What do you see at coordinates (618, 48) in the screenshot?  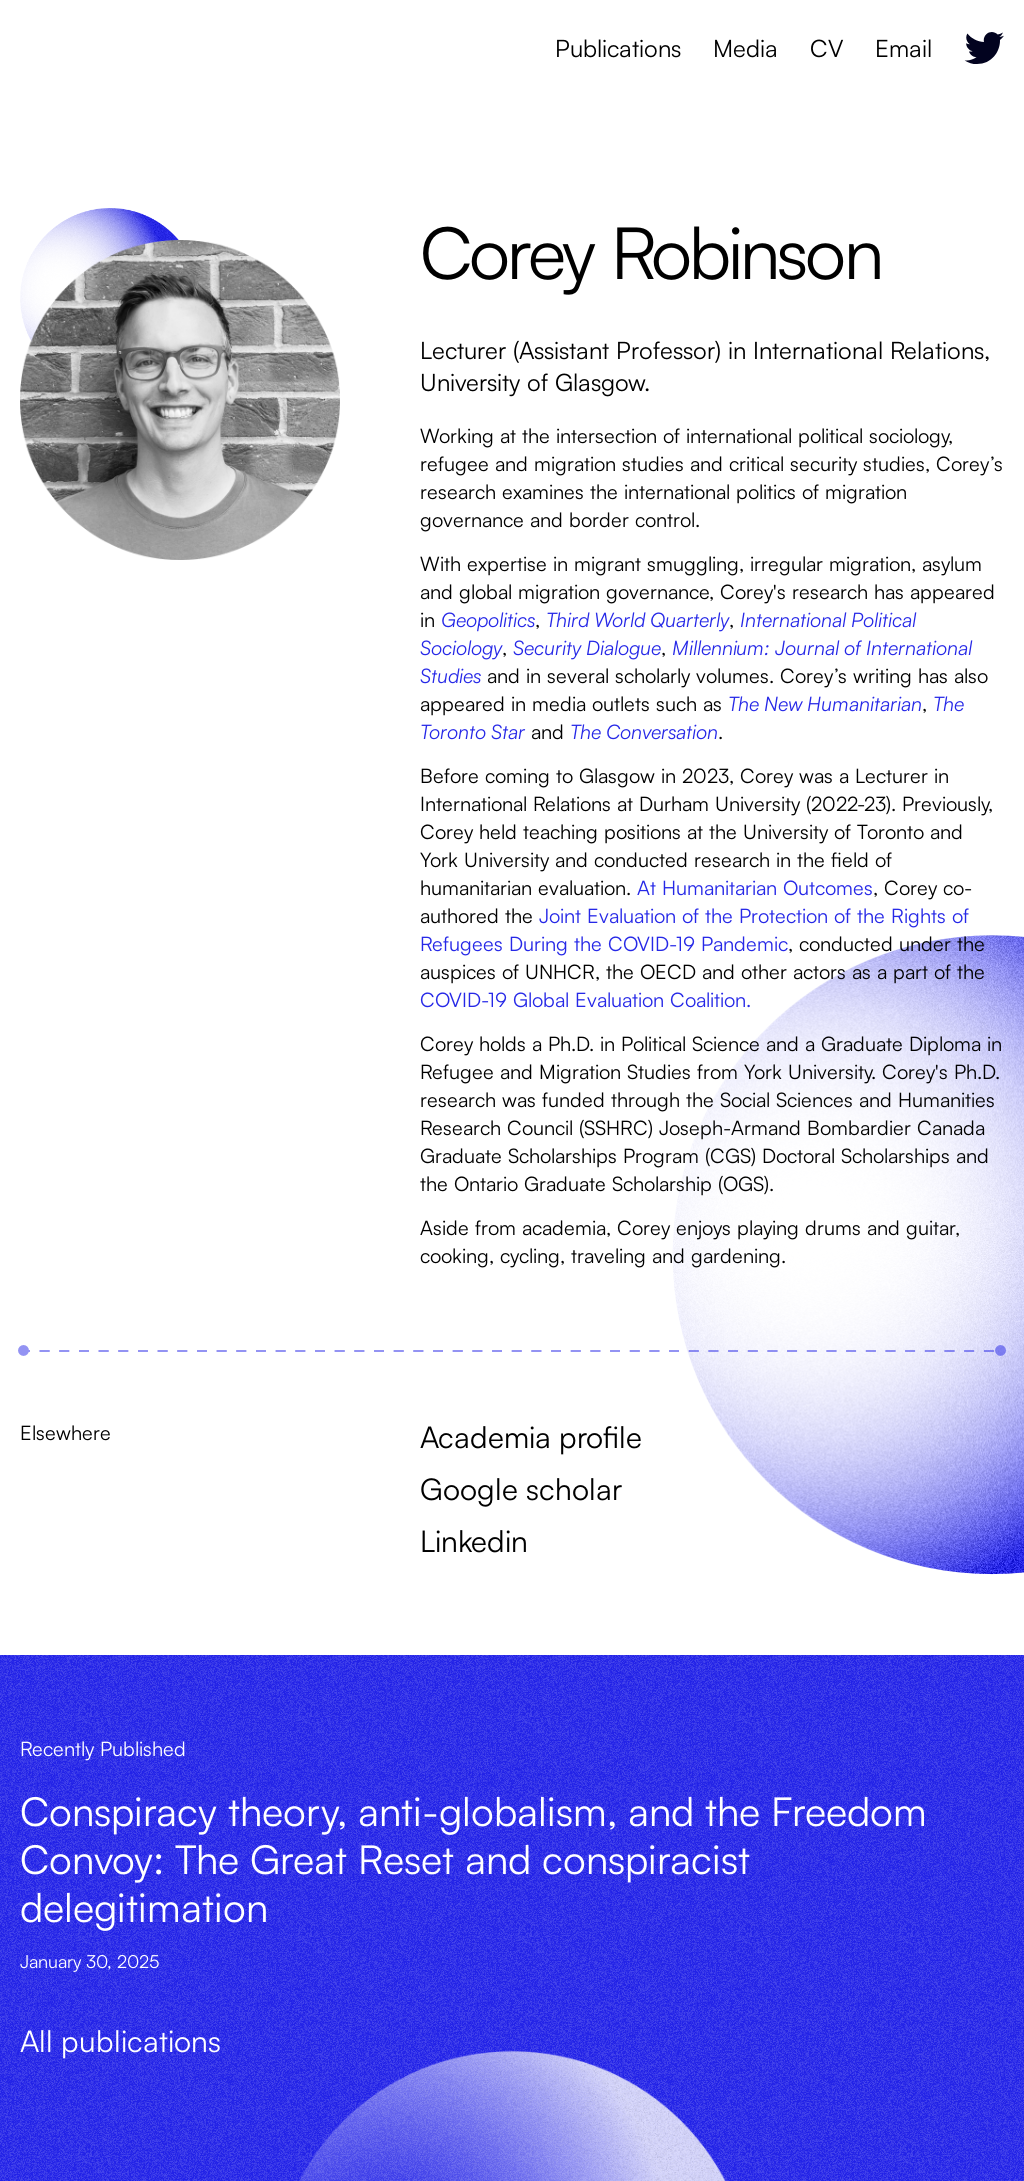 I see `Publications` at bounding box center [618, 48].